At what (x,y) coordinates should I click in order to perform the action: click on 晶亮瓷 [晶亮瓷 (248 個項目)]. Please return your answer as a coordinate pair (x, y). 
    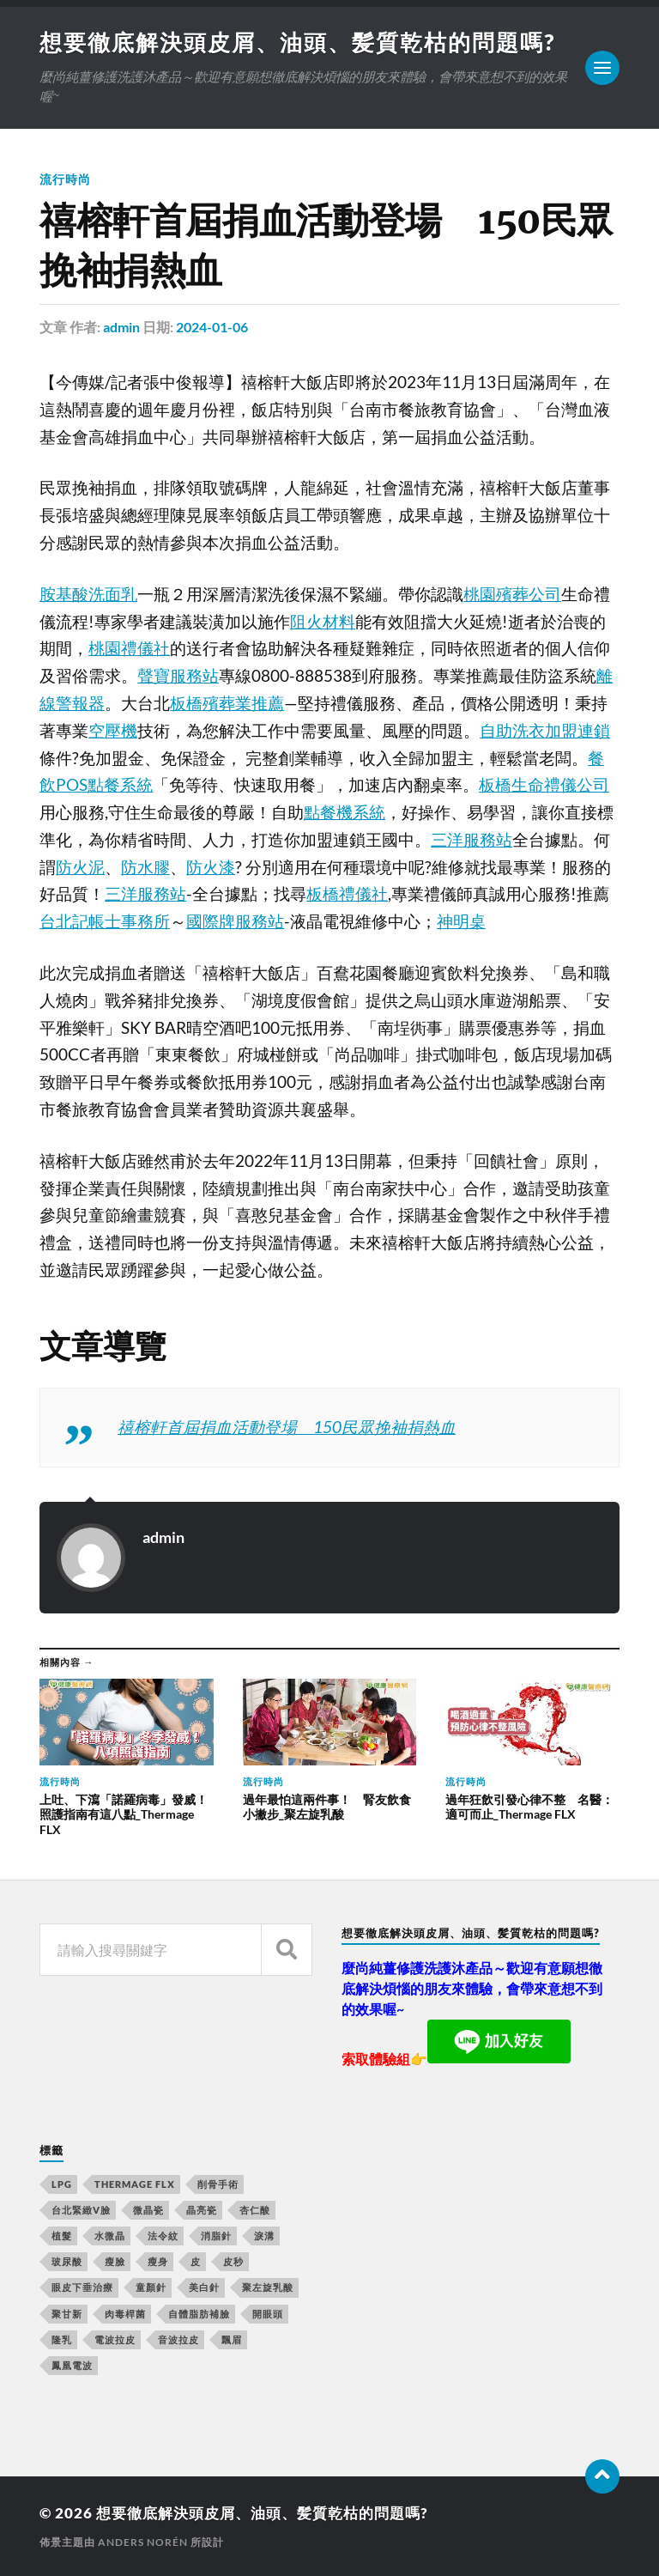
    Looking at the image, I should click on (201, 2209).